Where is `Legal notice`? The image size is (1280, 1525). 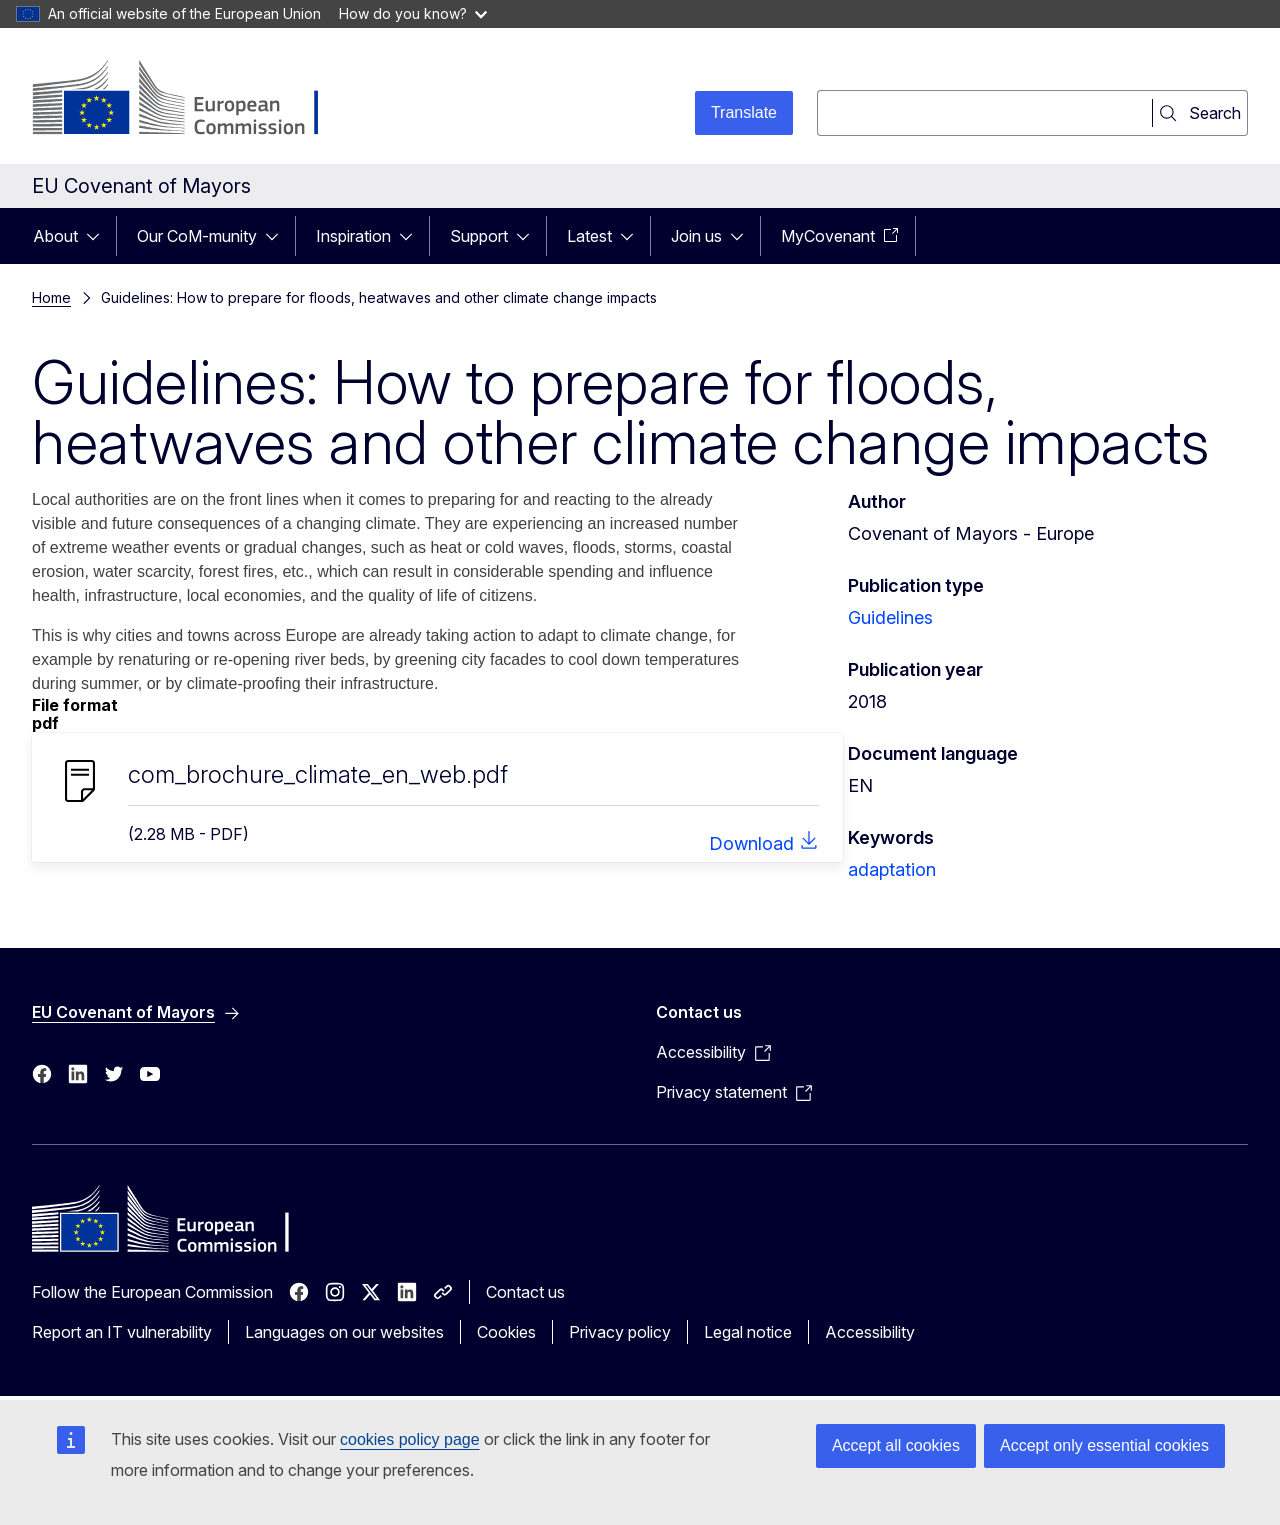
Legal notice is located at coordinates (748, 1332).